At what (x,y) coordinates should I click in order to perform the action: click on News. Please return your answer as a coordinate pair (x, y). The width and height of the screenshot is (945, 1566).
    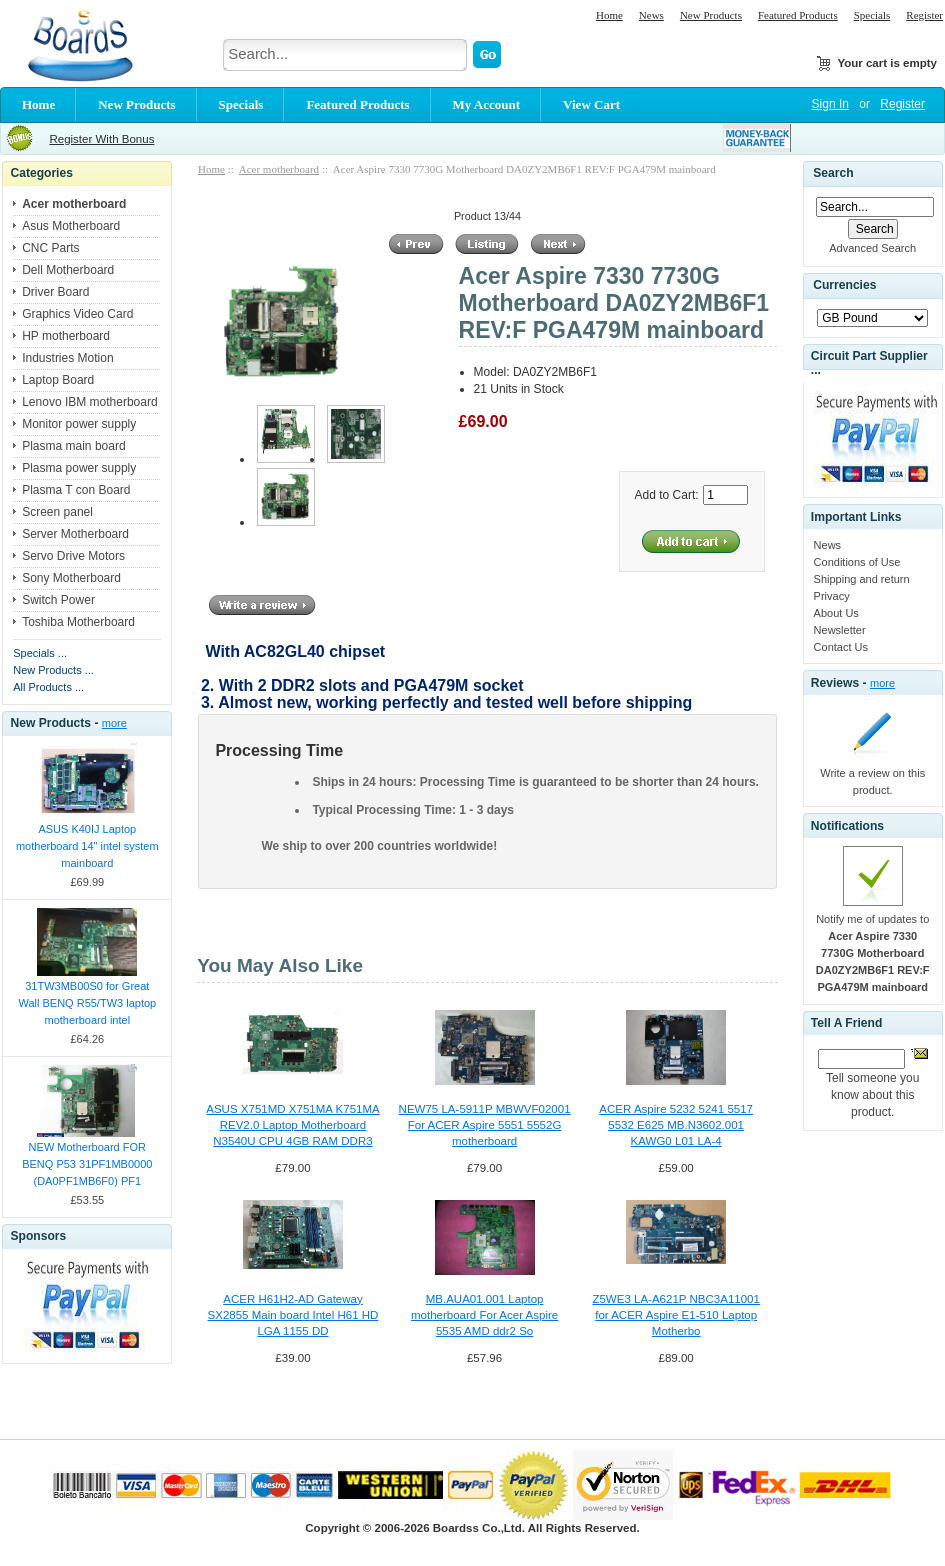
    Looking at the image, I should click on (651, 15).